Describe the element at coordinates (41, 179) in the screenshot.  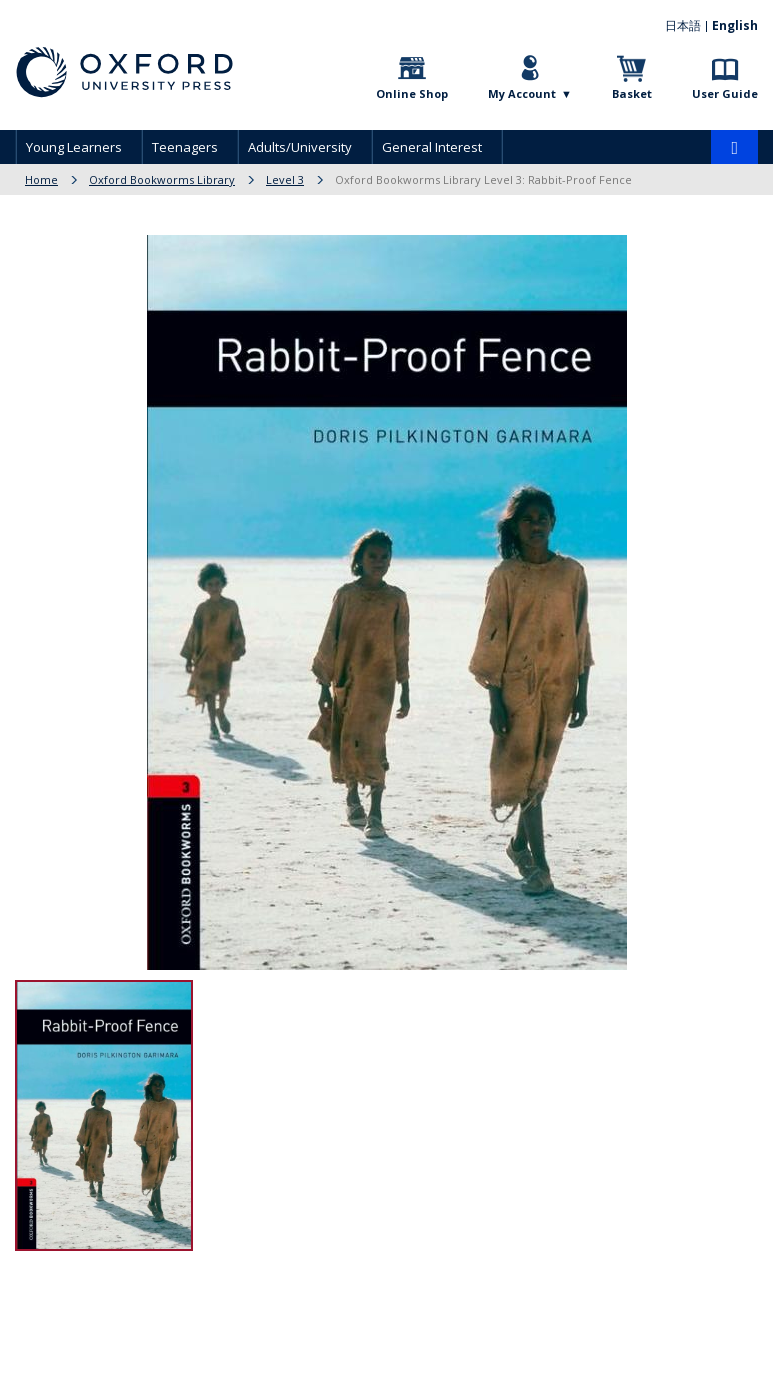
I see `Home` at that location.